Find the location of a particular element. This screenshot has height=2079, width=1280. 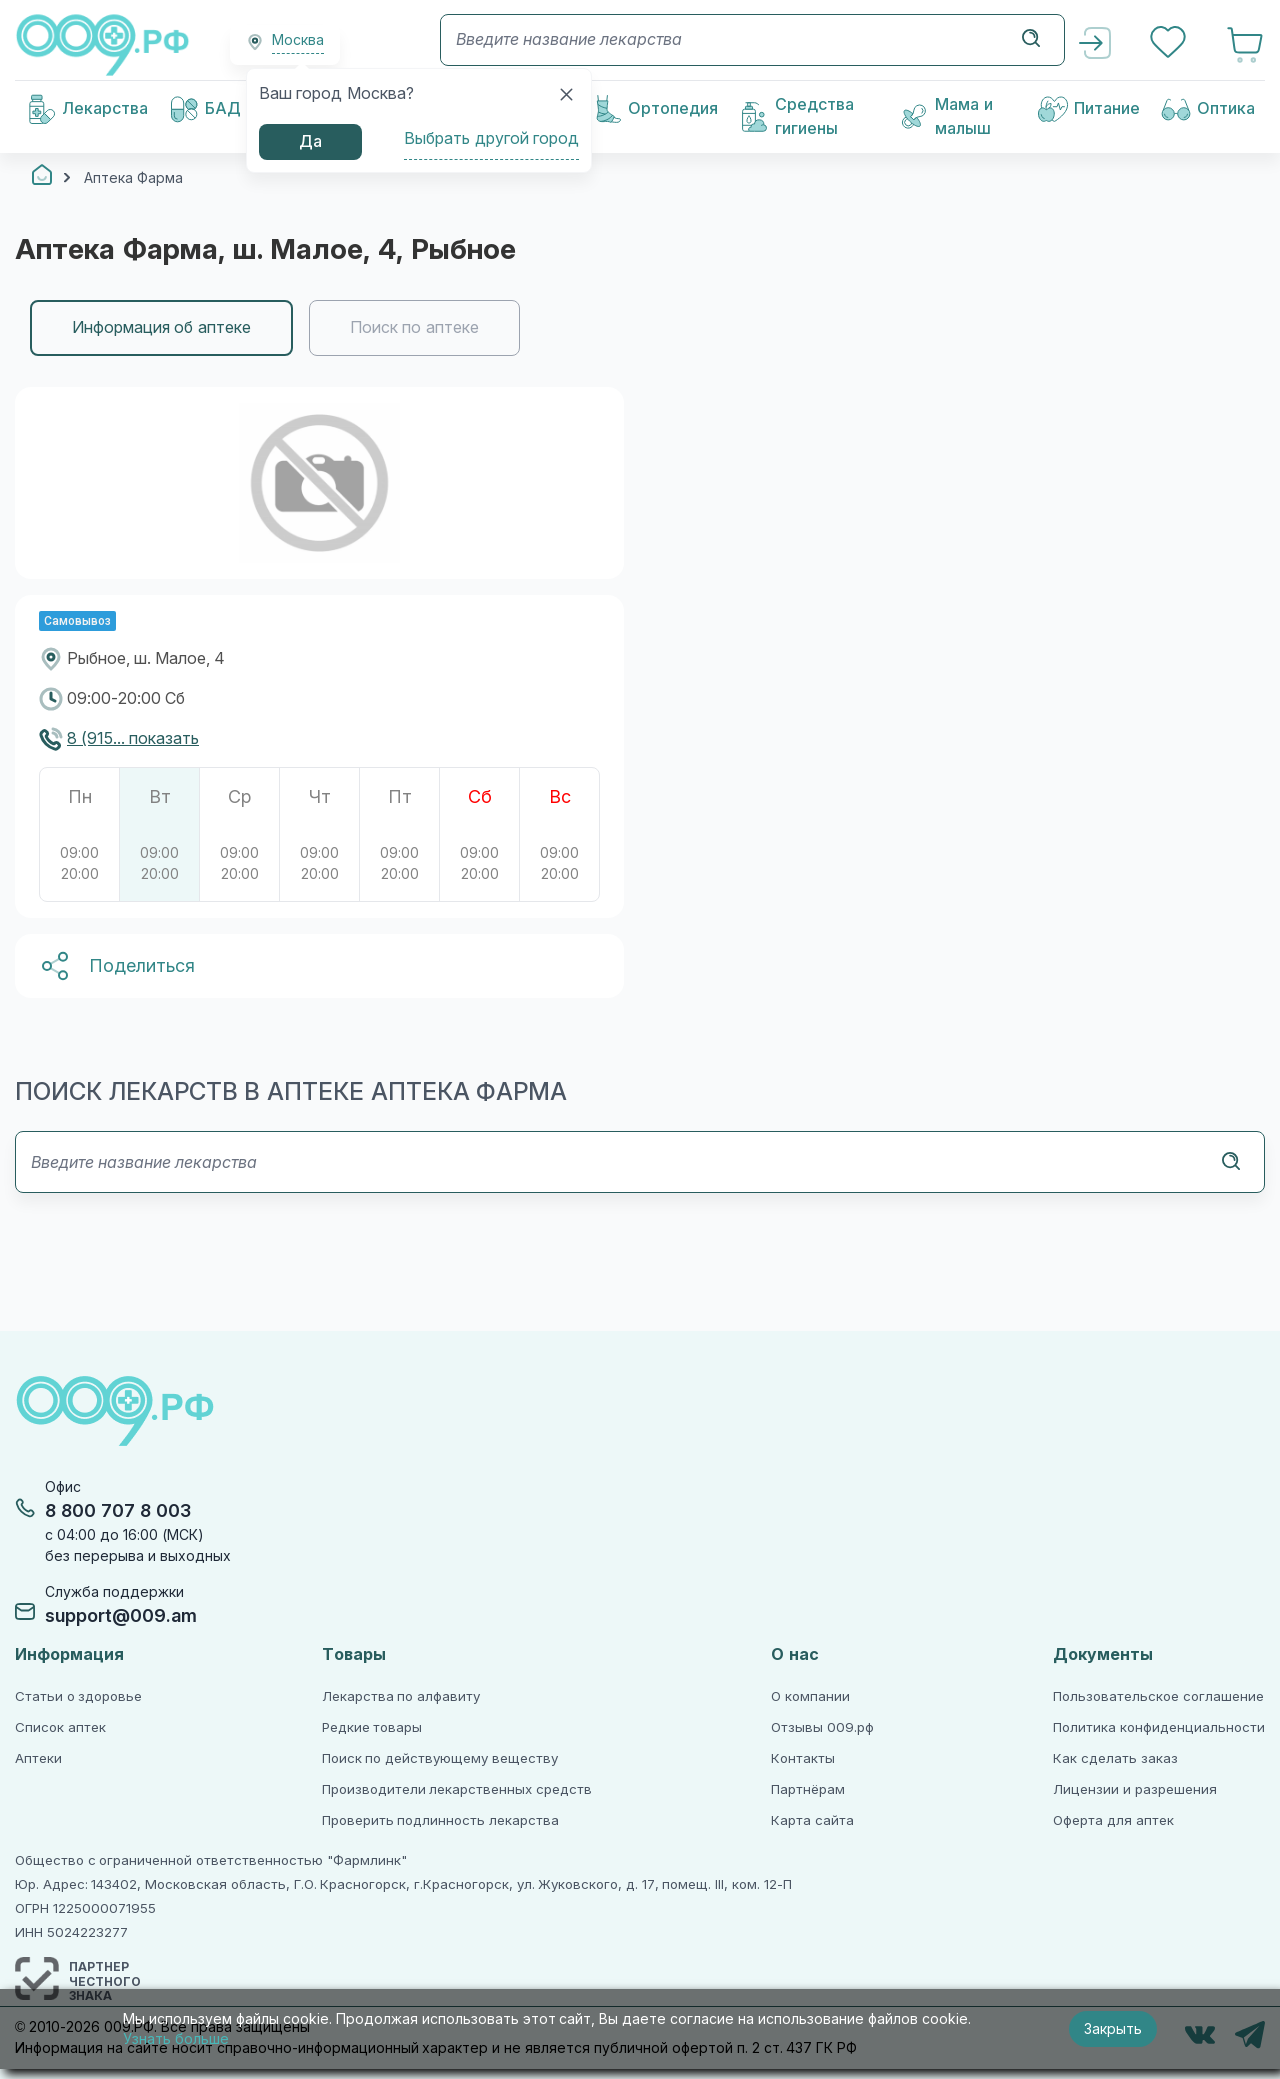

Да is located at coordinates (310, 141).